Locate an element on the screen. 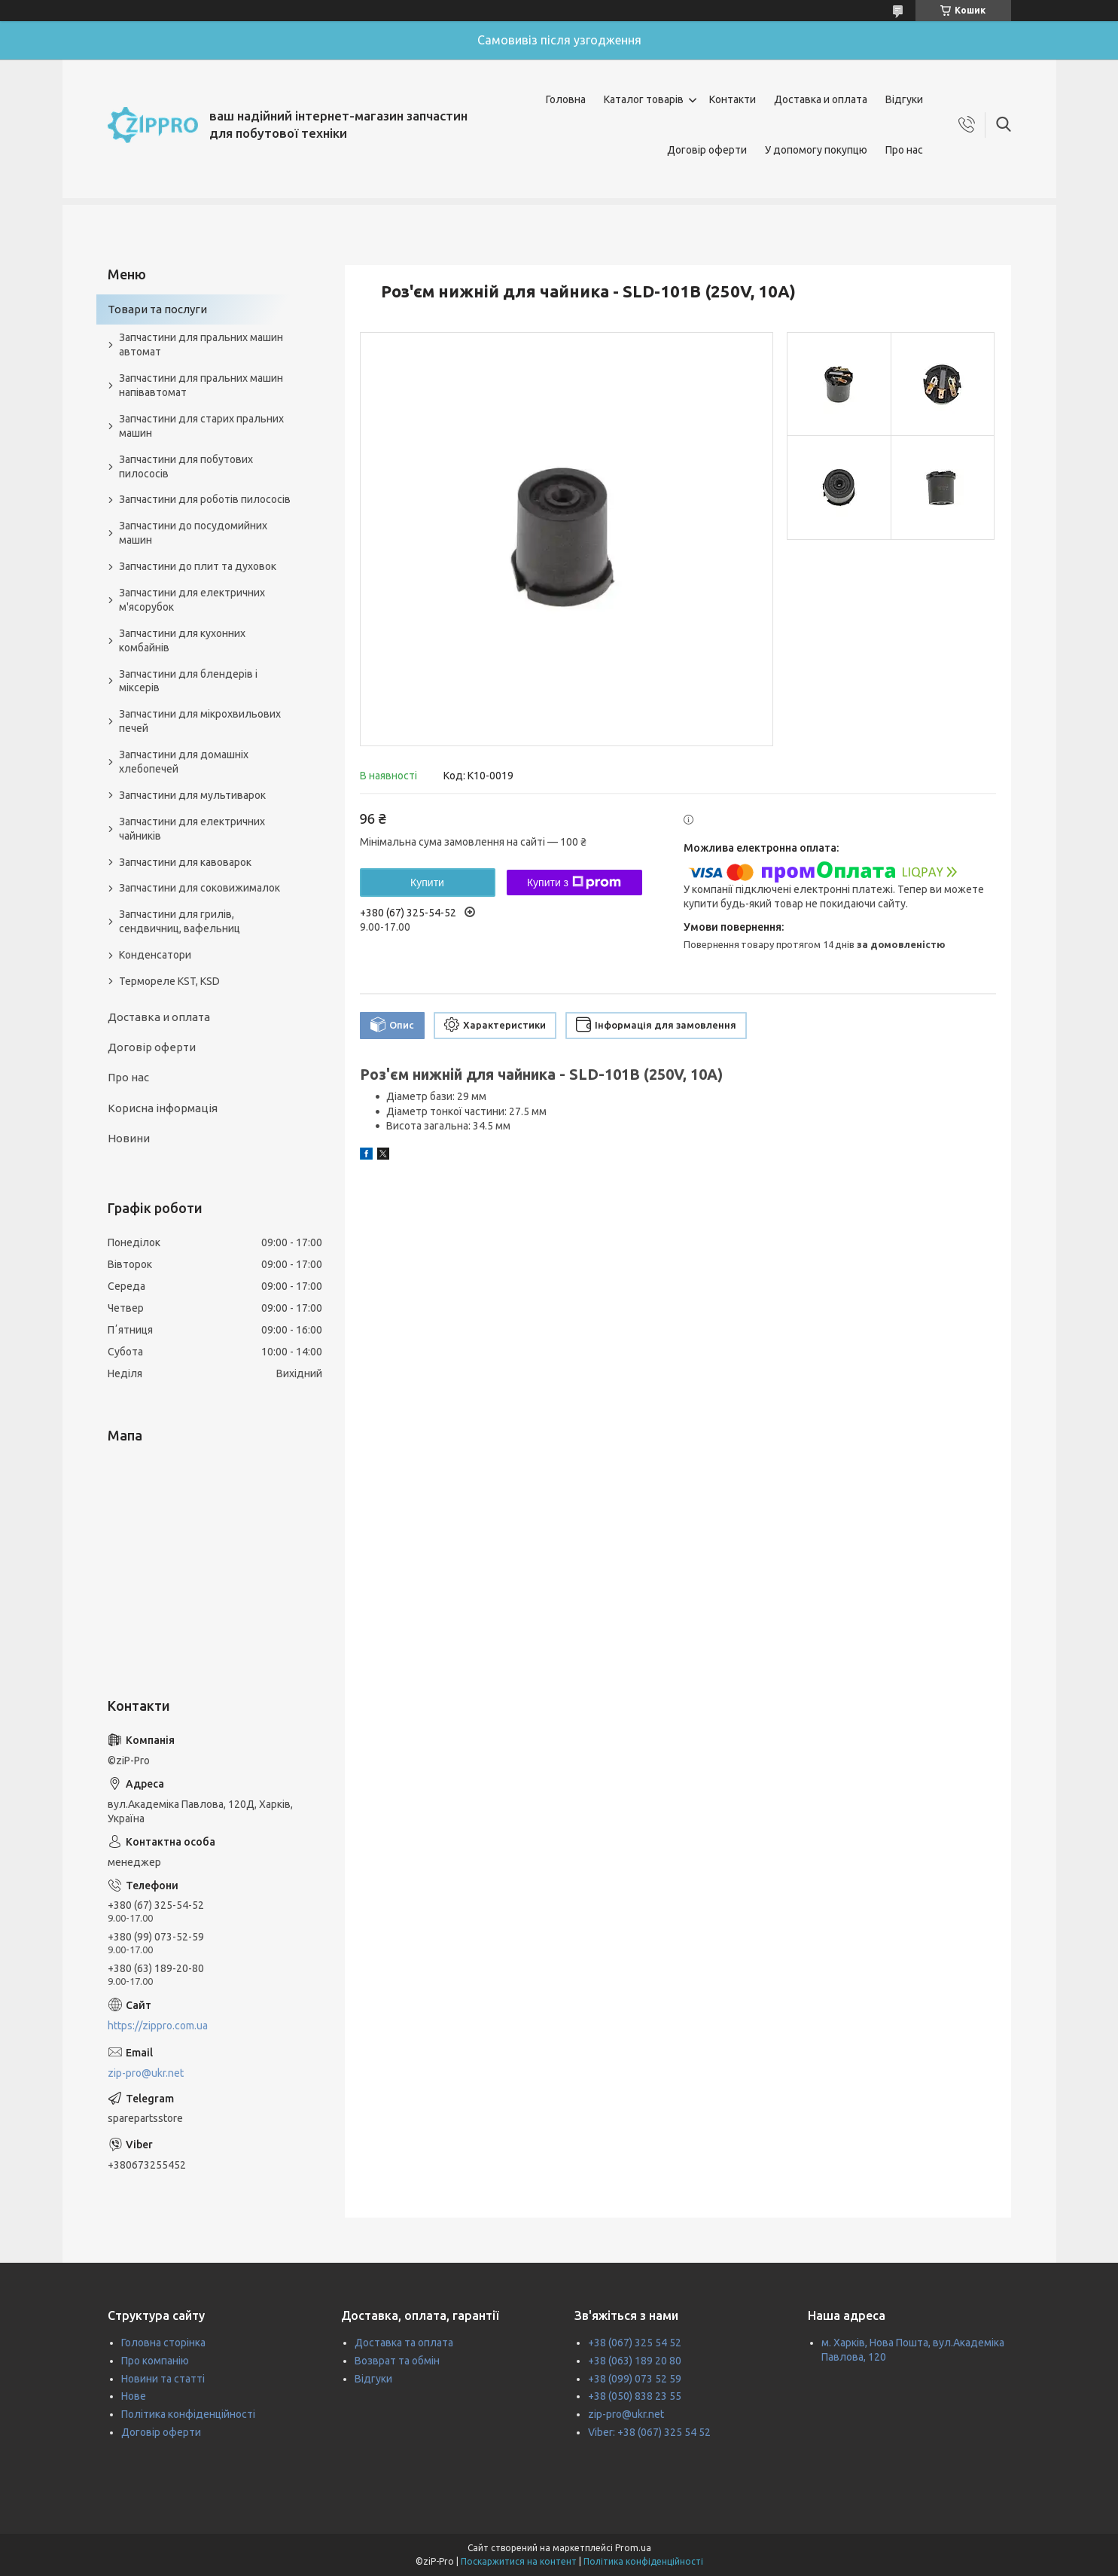 The height and width of the screenshot is (2576, 1118). zip-pro@ukr.net is located at coordinates (146, 2073).